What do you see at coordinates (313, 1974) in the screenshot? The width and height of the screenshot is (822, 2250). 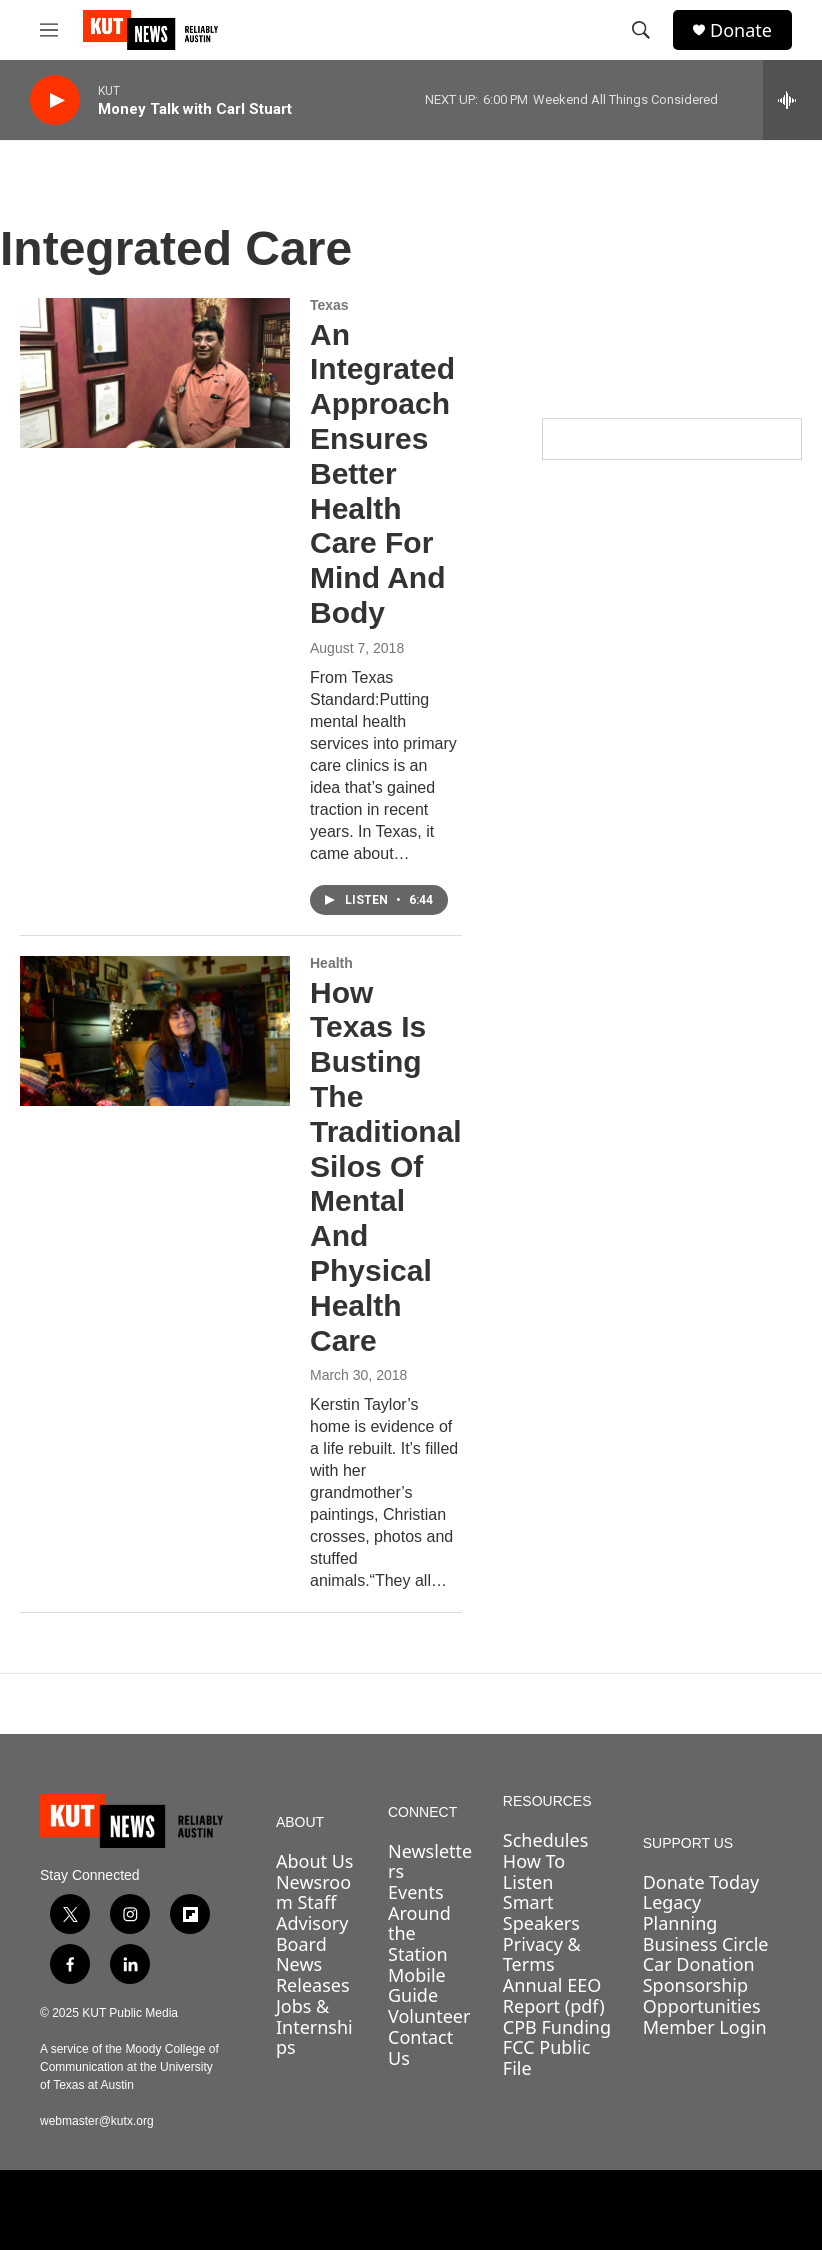 I see `News Releases` at bounding box center [313, 1974].